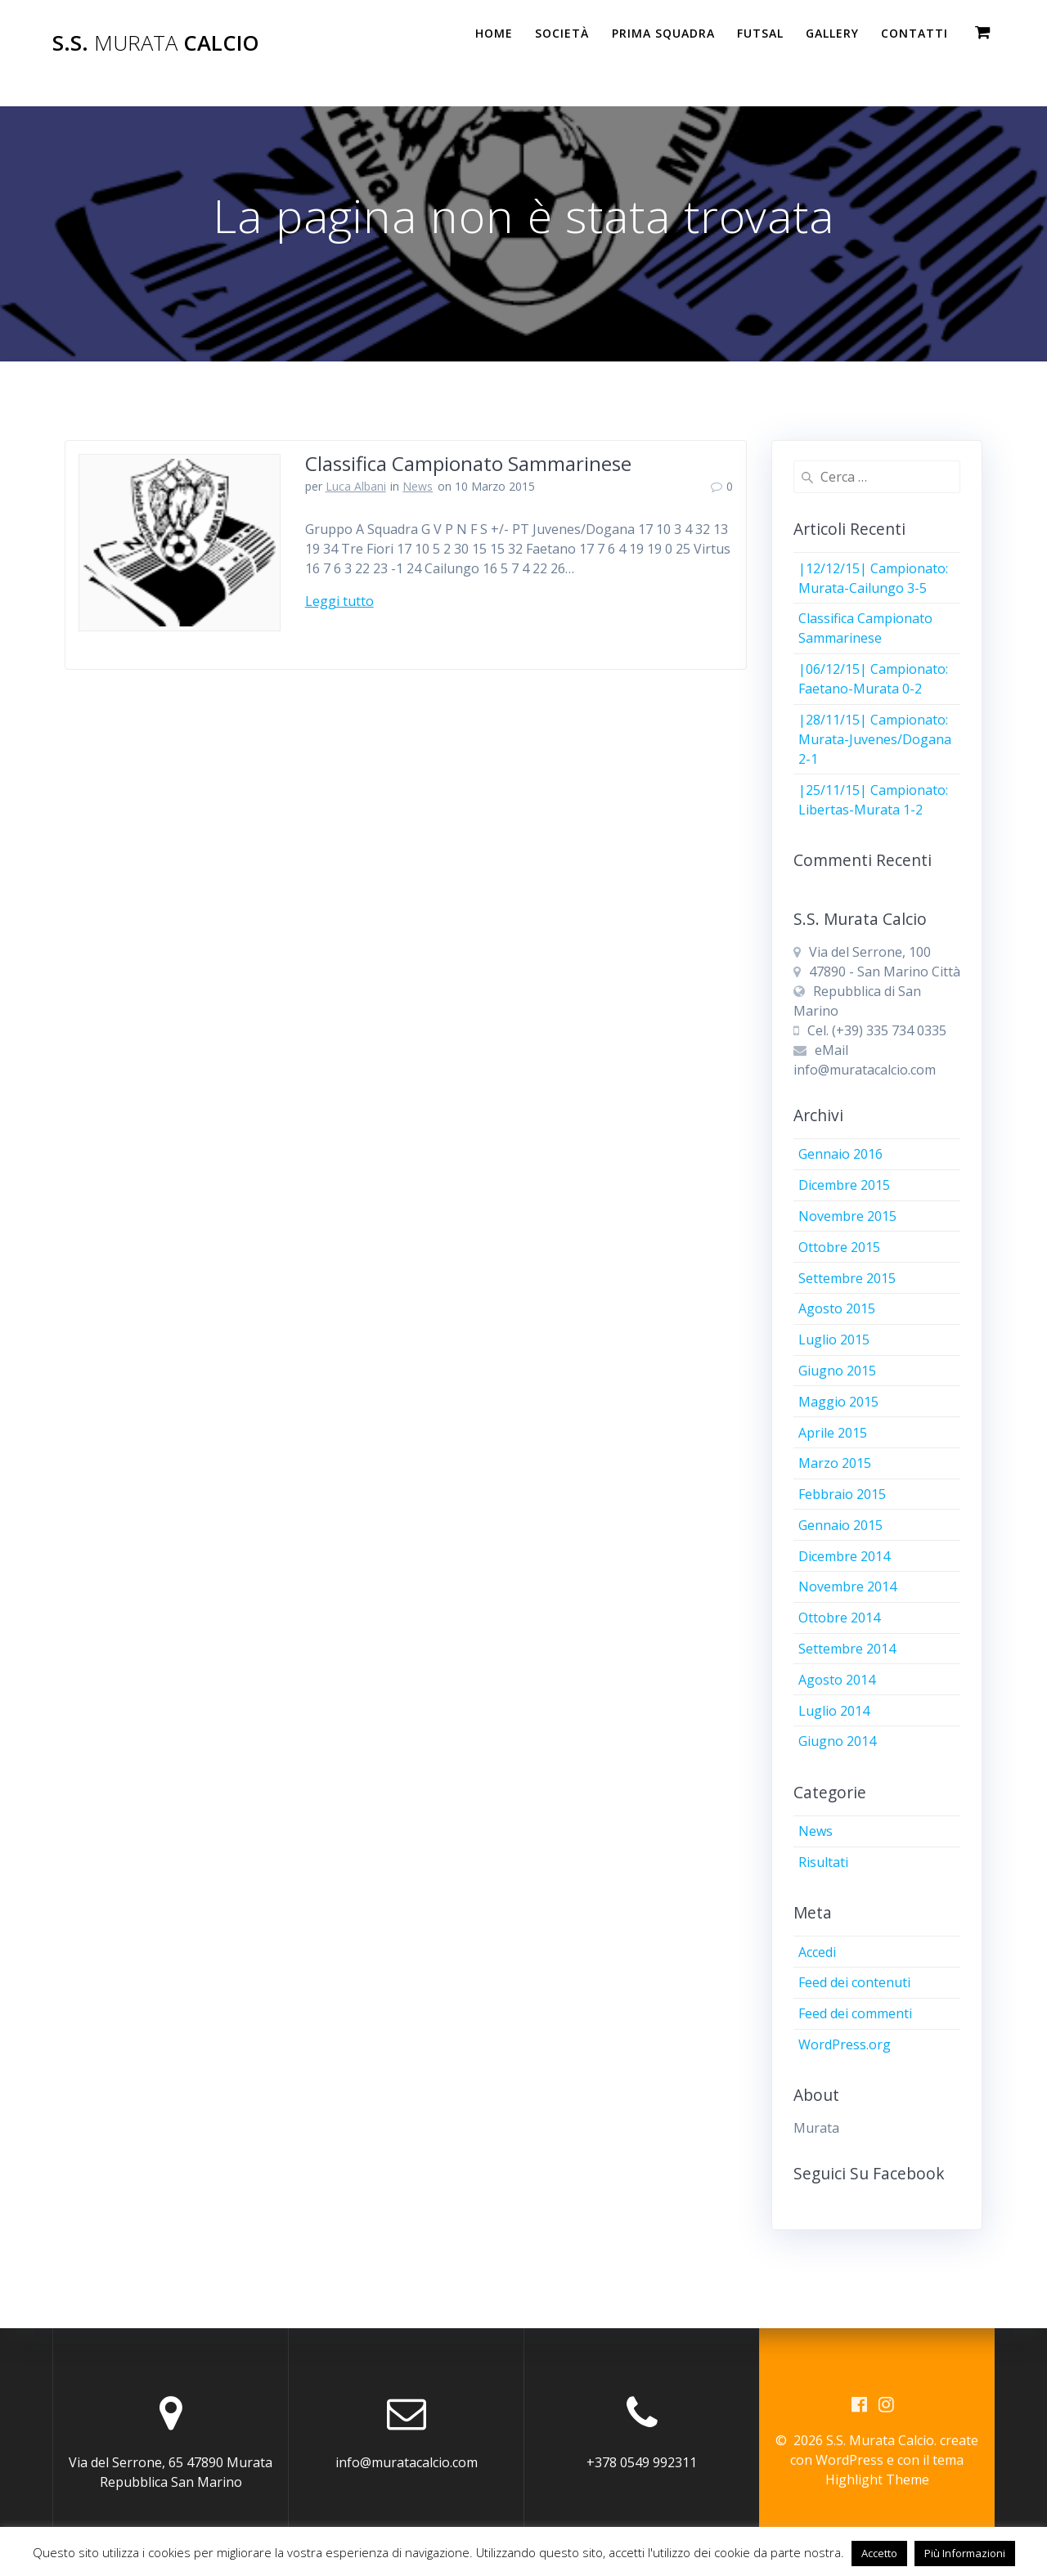 This screenshot has width=1047, height=2576. What do you see at coordinates (842, 1494) in the screenshot?
I see `Febbraio 2015` at bounding box center [842, 1494].